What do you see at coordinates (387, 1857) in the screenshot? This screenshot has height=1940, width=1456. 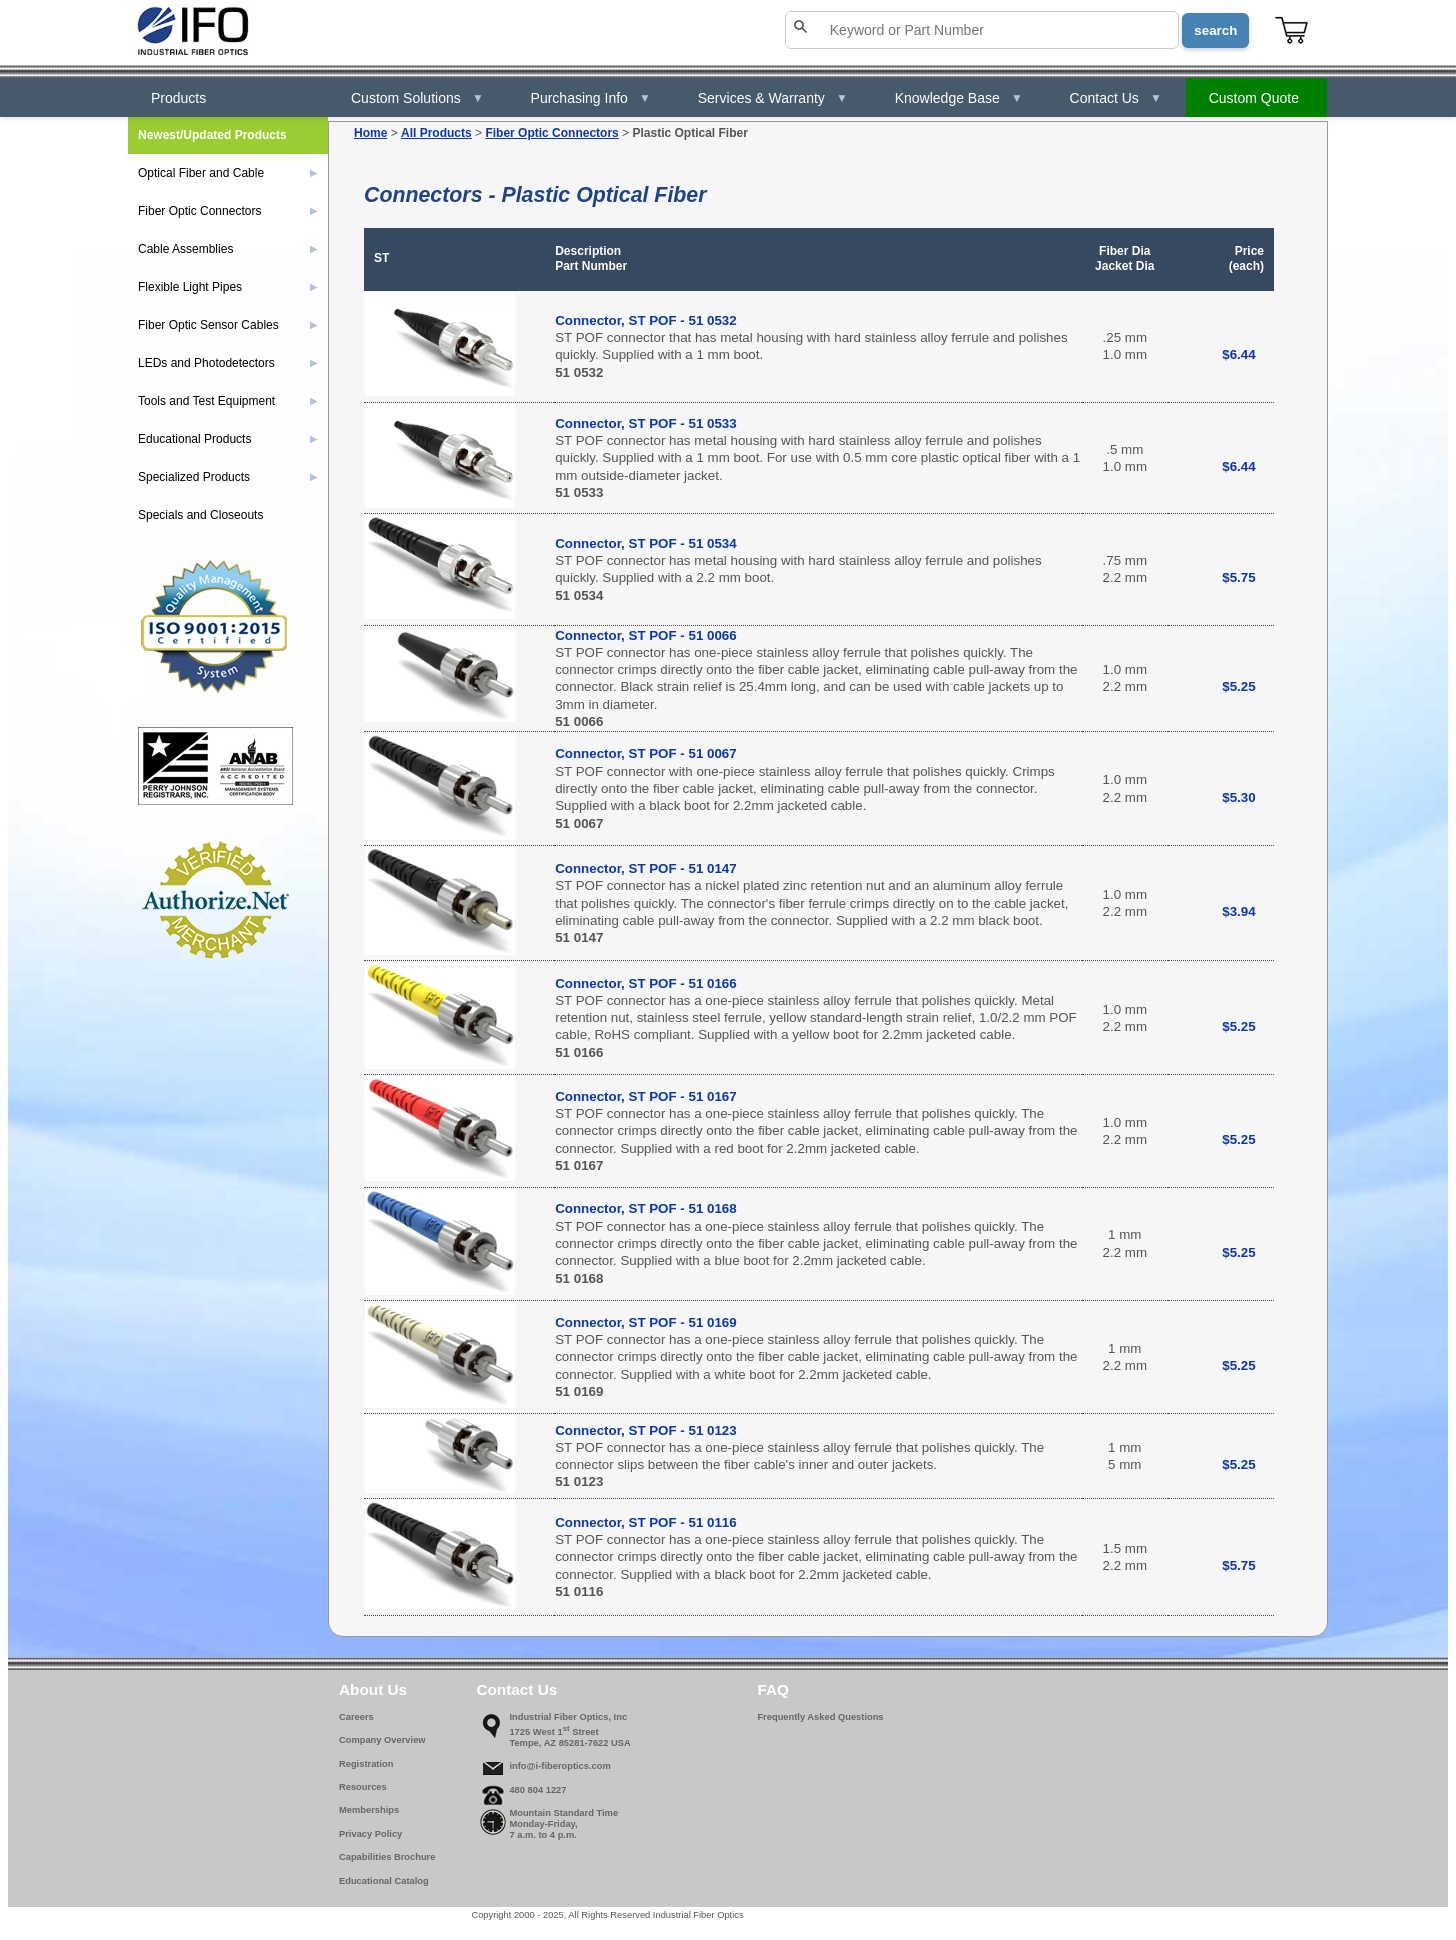 I see `Capabilities Brochure` at bounding box center [387, 1857].